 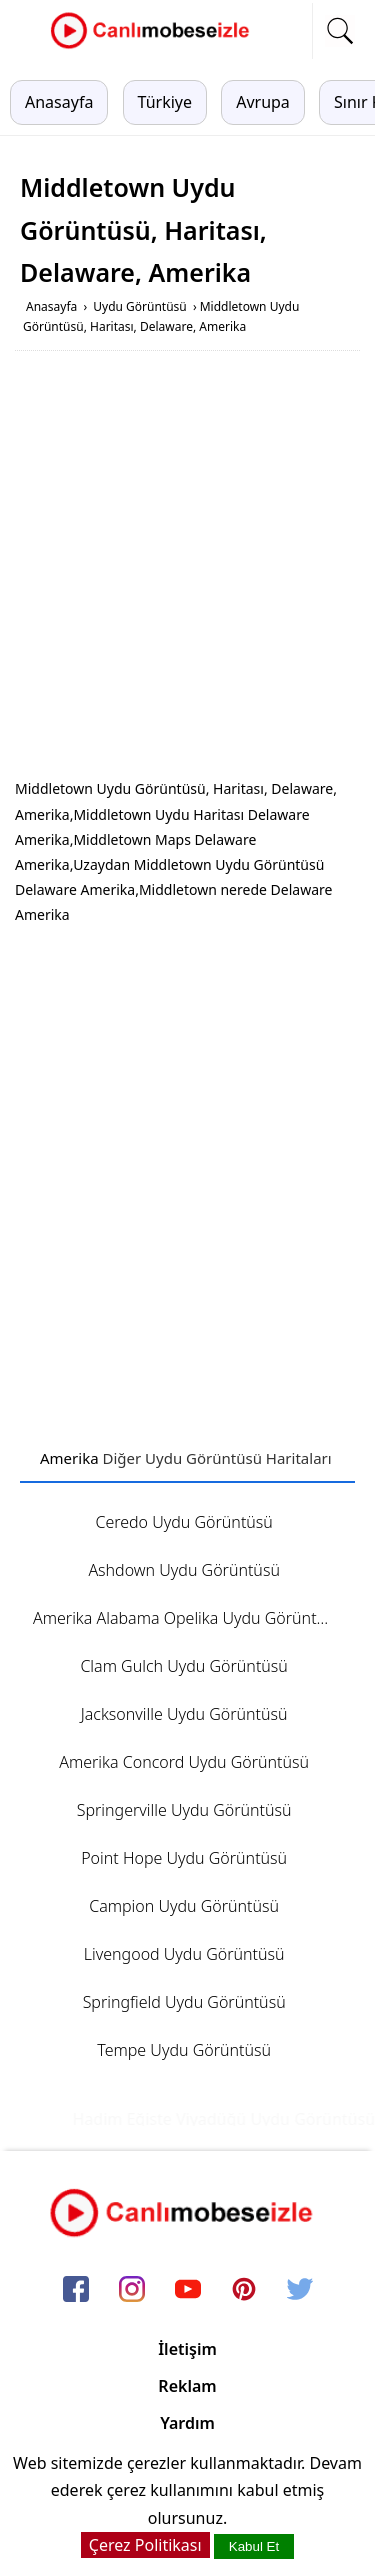 What do you see at coordinates (184, 1714) in the screenshot?
I see `Jacksonville Uydu Görüntüsü` at bounding box center [184, 1714].